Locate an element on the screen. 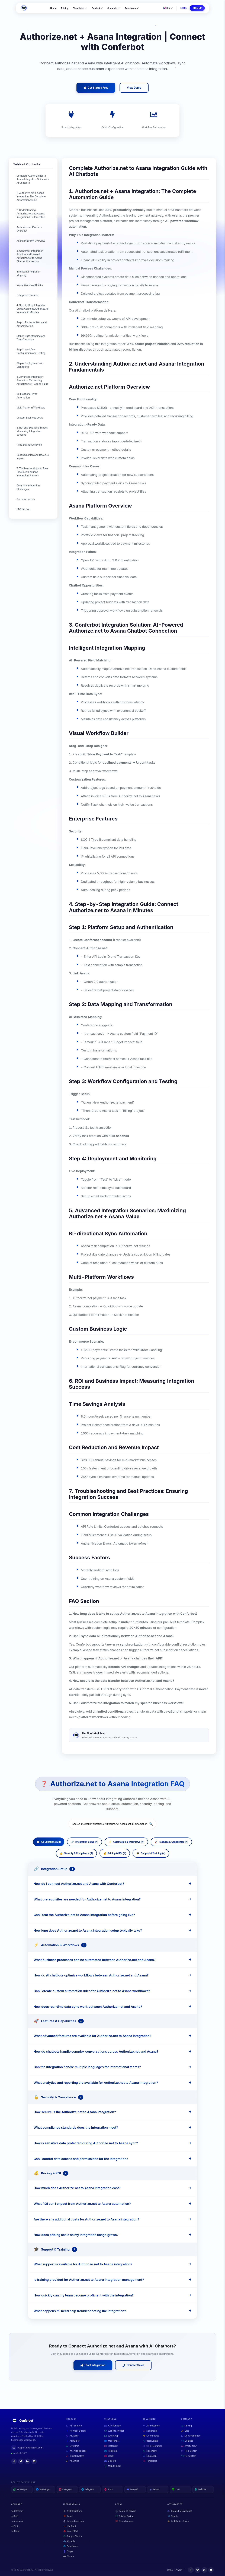 The image size is (225, 2576). Home is located at coordinates (53, 8).